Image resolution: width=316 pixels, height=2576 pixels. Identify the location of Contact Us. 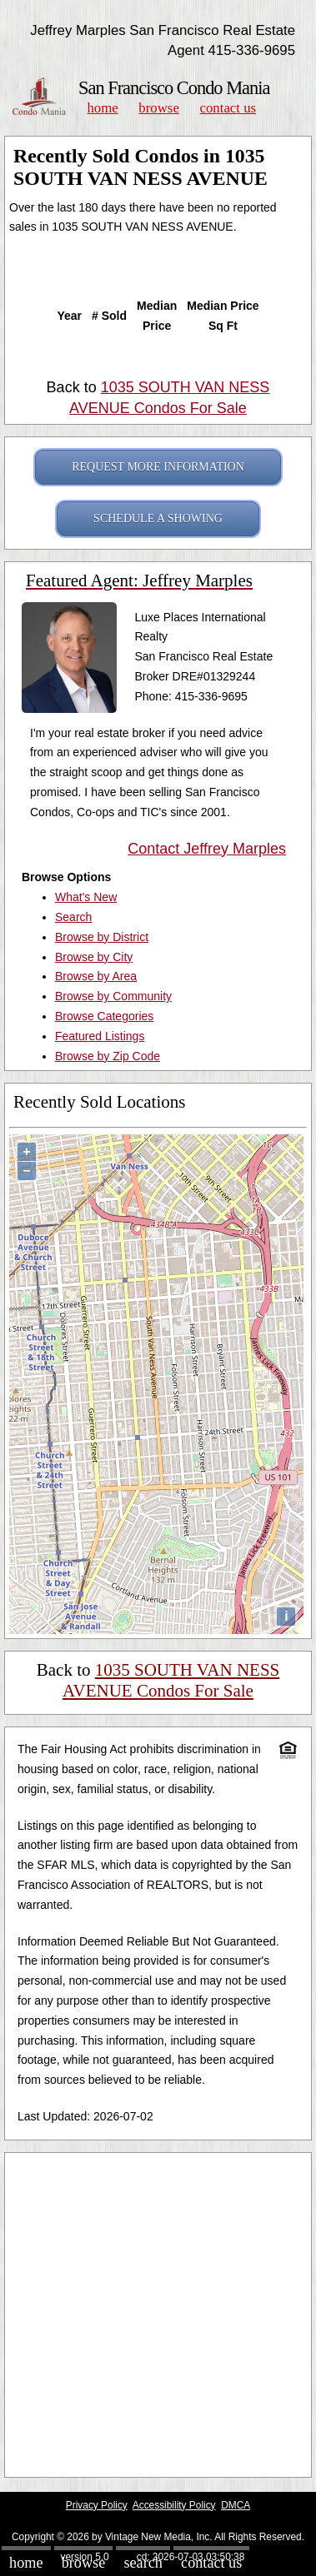
(228, 108).